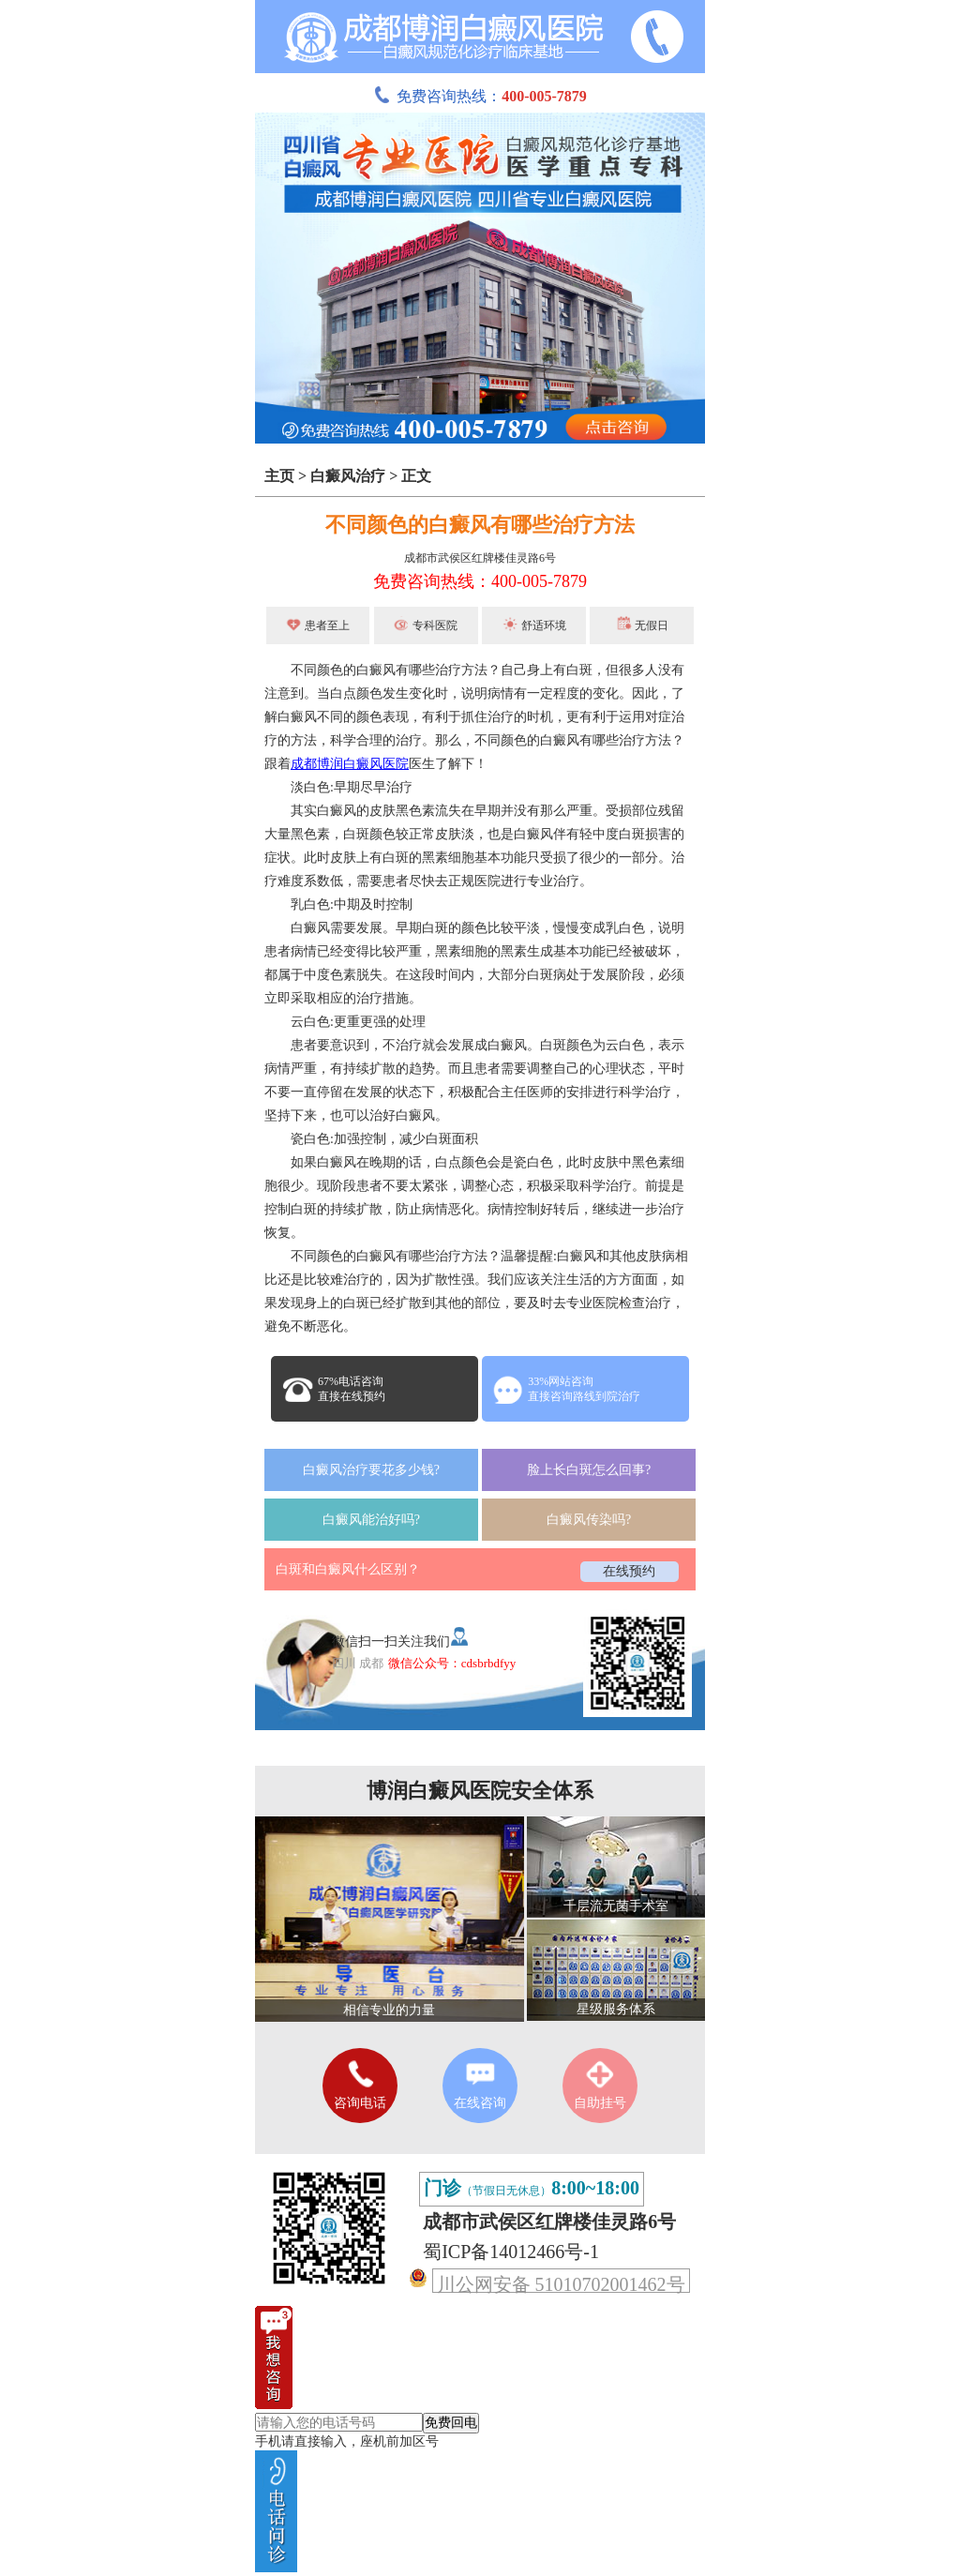 The width and height of the screenshot is (960, 2576). What do you see at coordinates (589, 1470) in the screenshot?
I see `脸上长白斑怎么回事?` at bounding box center [589, 1470].